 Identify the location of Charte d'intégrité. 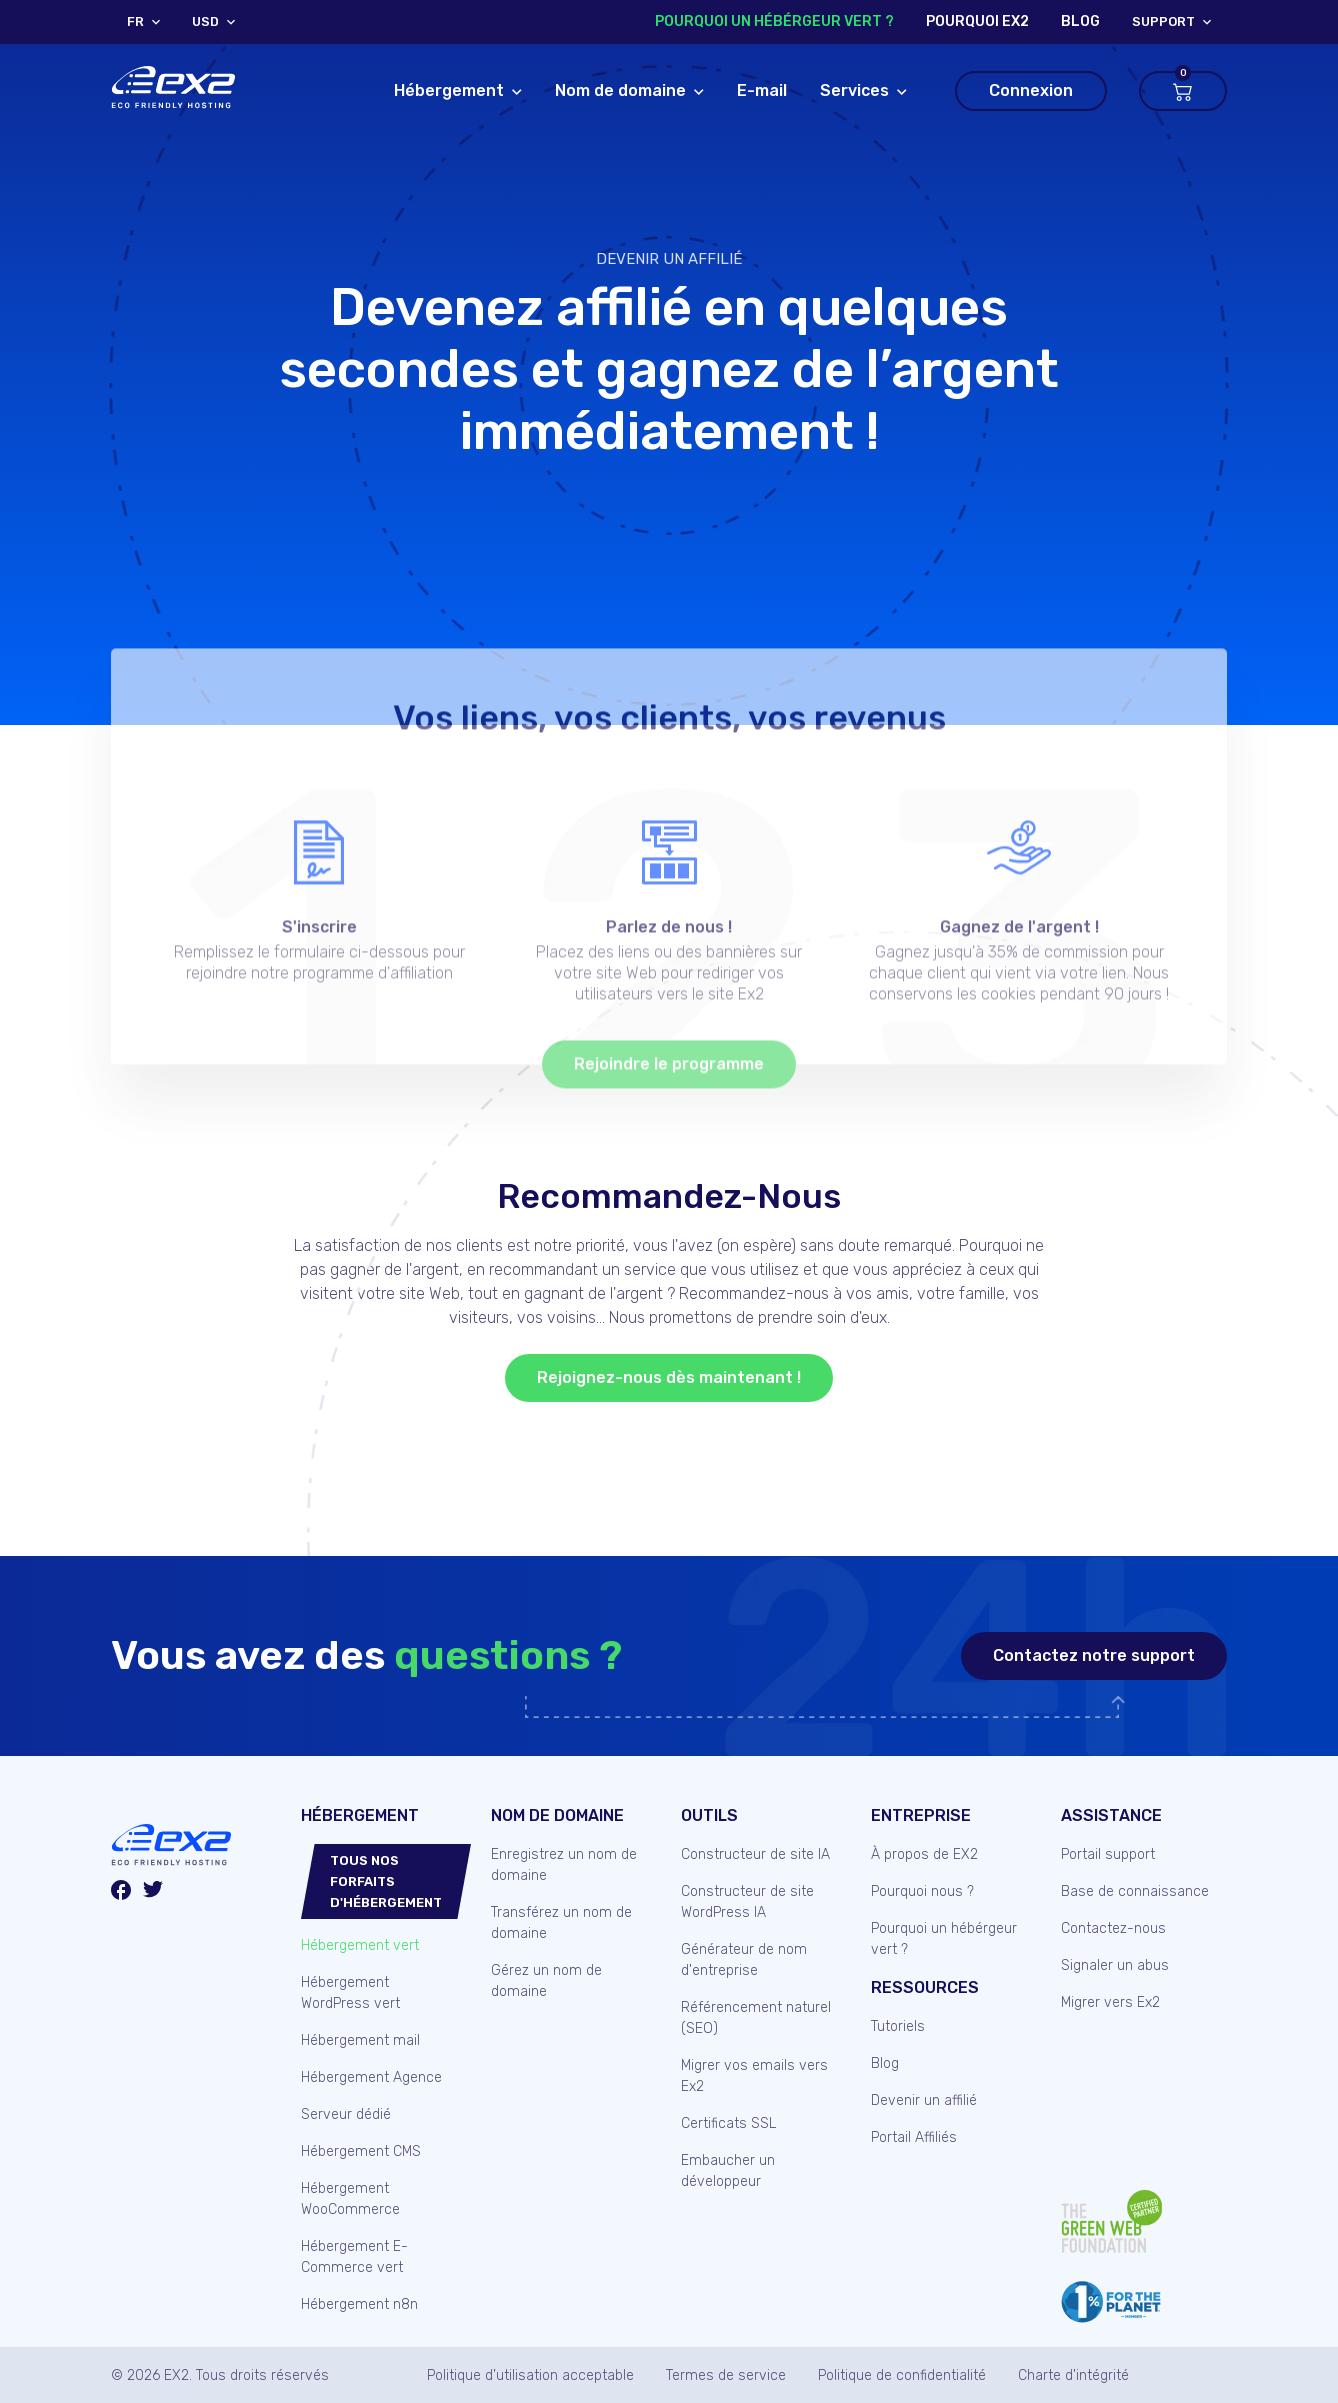
(1073, 2375).